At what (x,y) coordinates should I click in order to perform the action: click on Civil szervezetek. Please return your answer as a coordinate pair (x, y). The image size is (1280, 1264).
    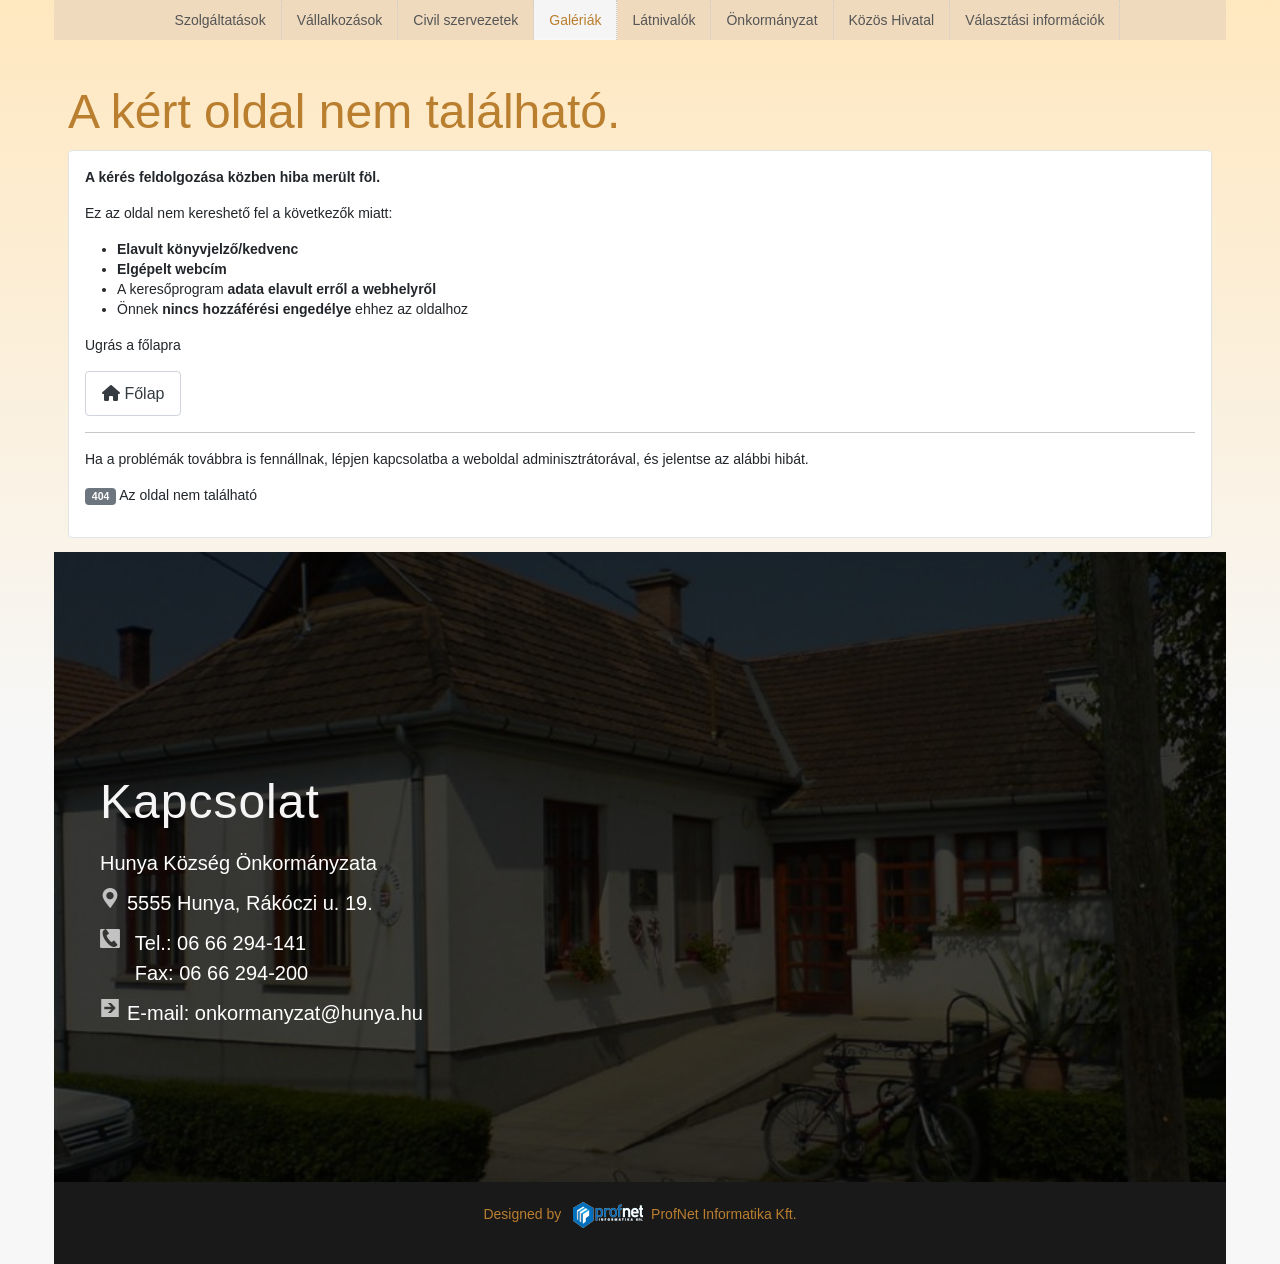
    Looking at the image, I should click on (465, 20).